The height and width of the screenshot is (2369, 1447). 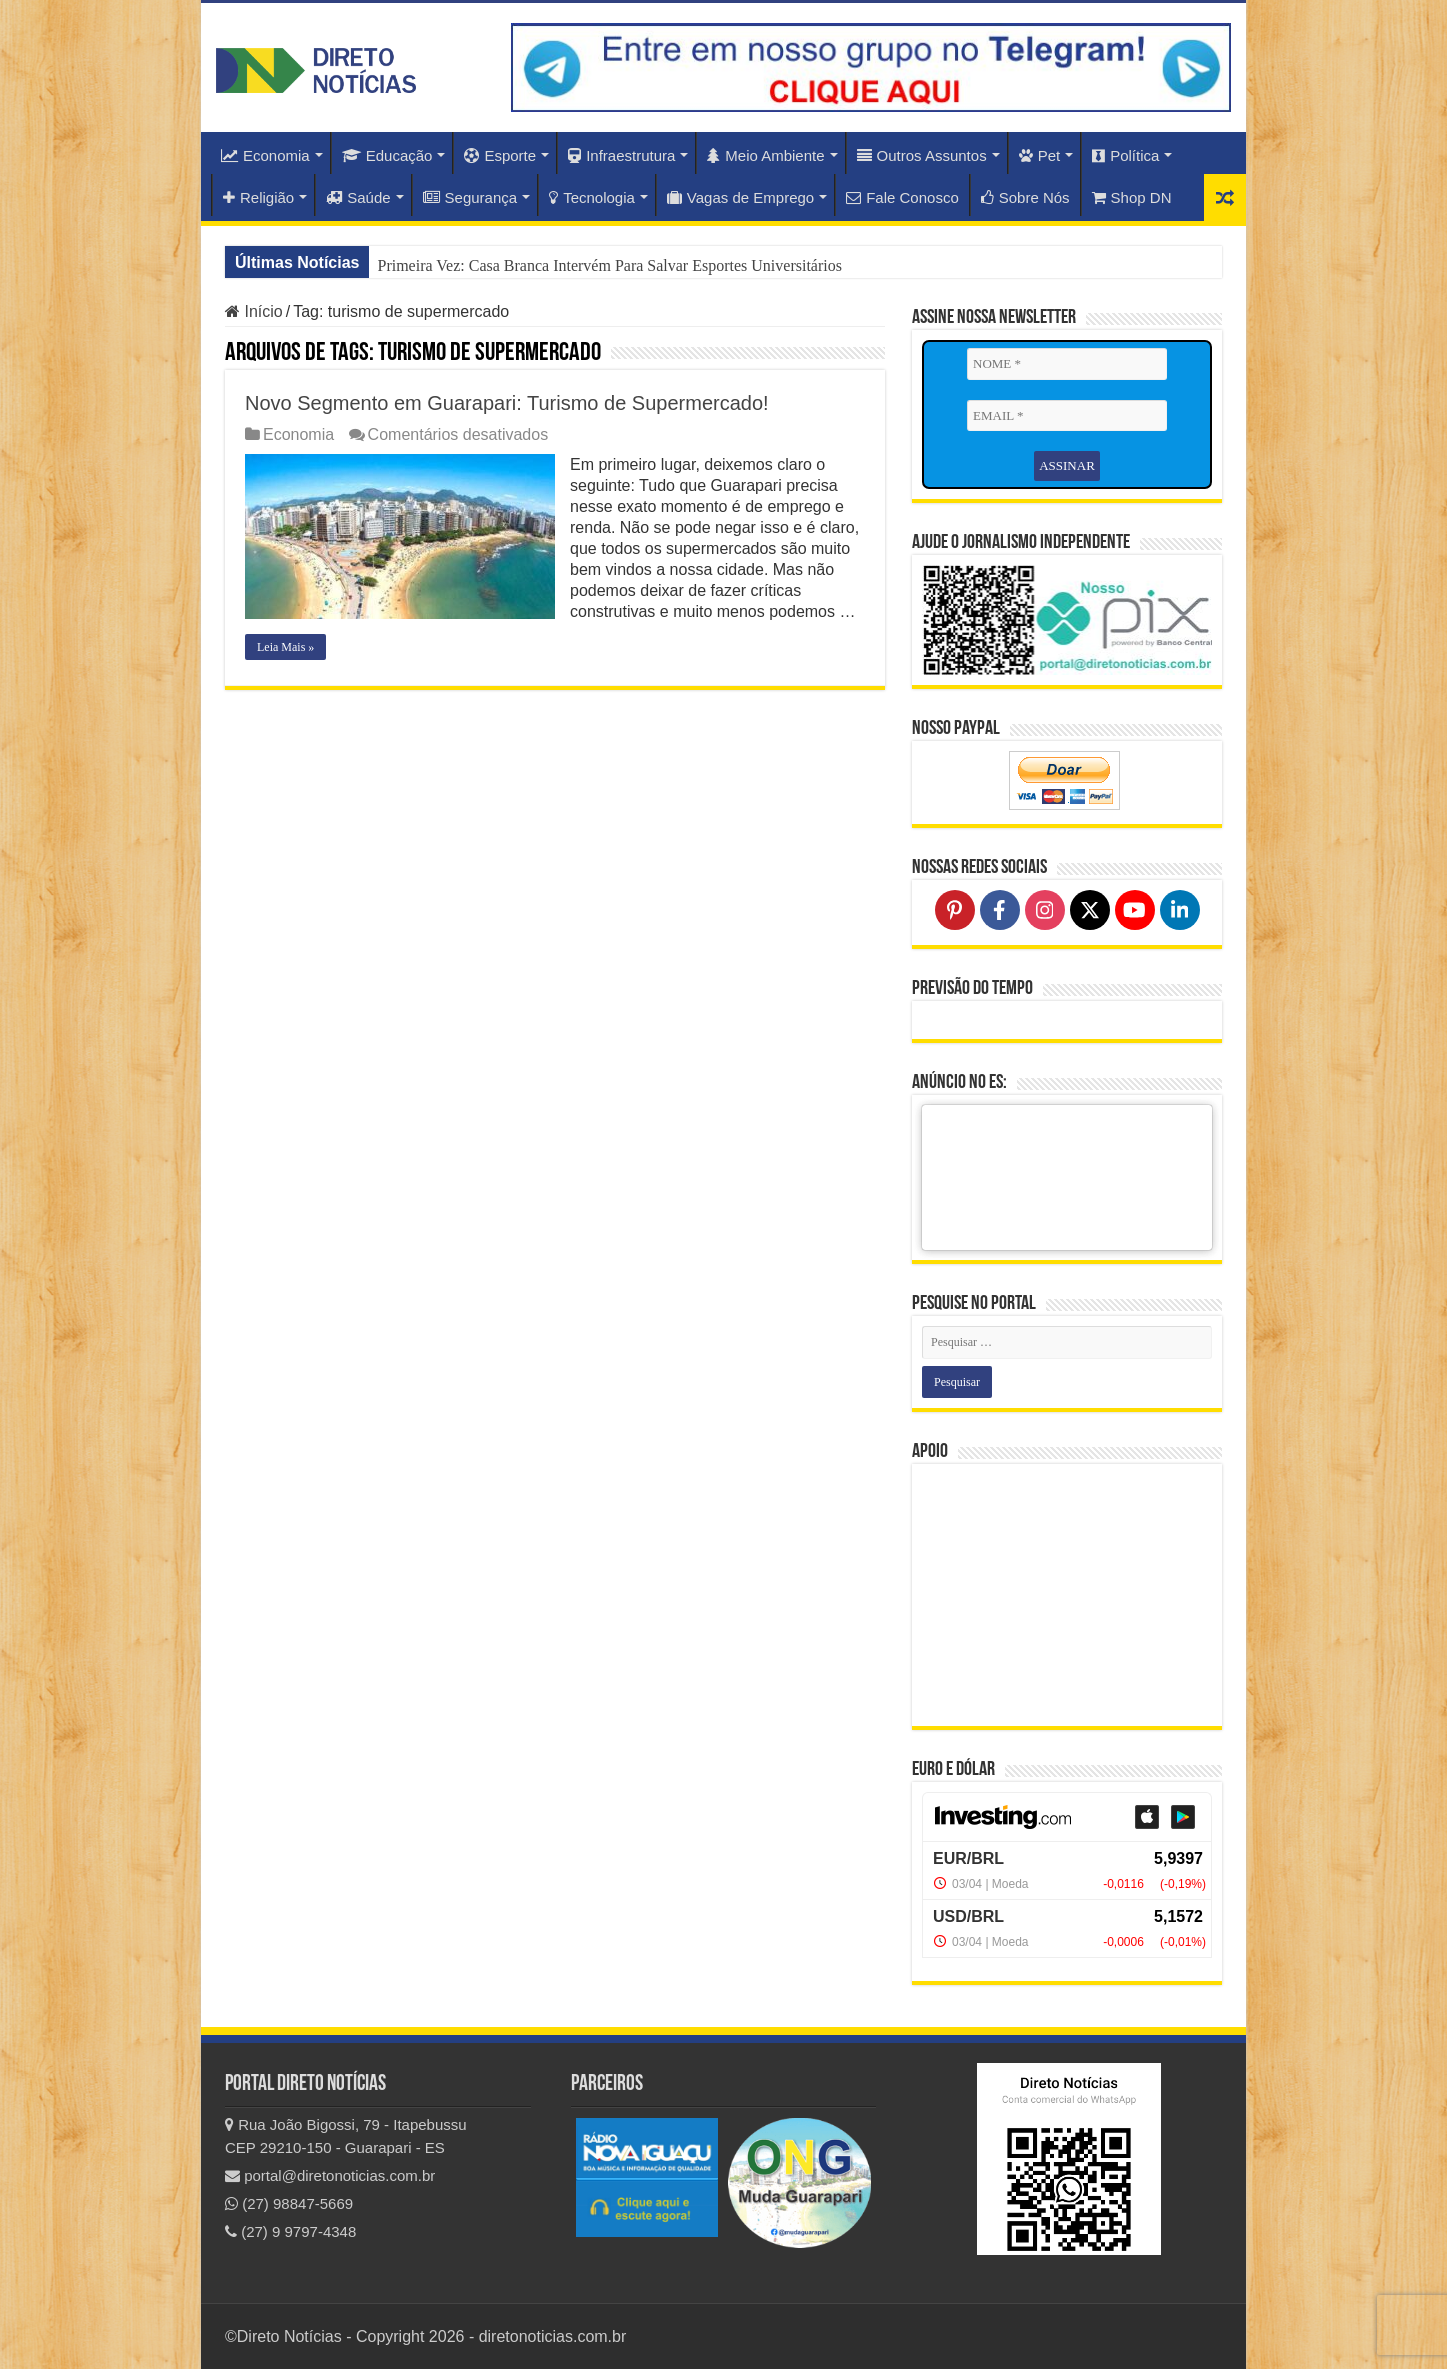 What do you see at coordinates (507, 403) in the screenshot?
I see `Novo Segmento em Guarapari: Turismo de Supermercado!` at bounding box center [507, 403].